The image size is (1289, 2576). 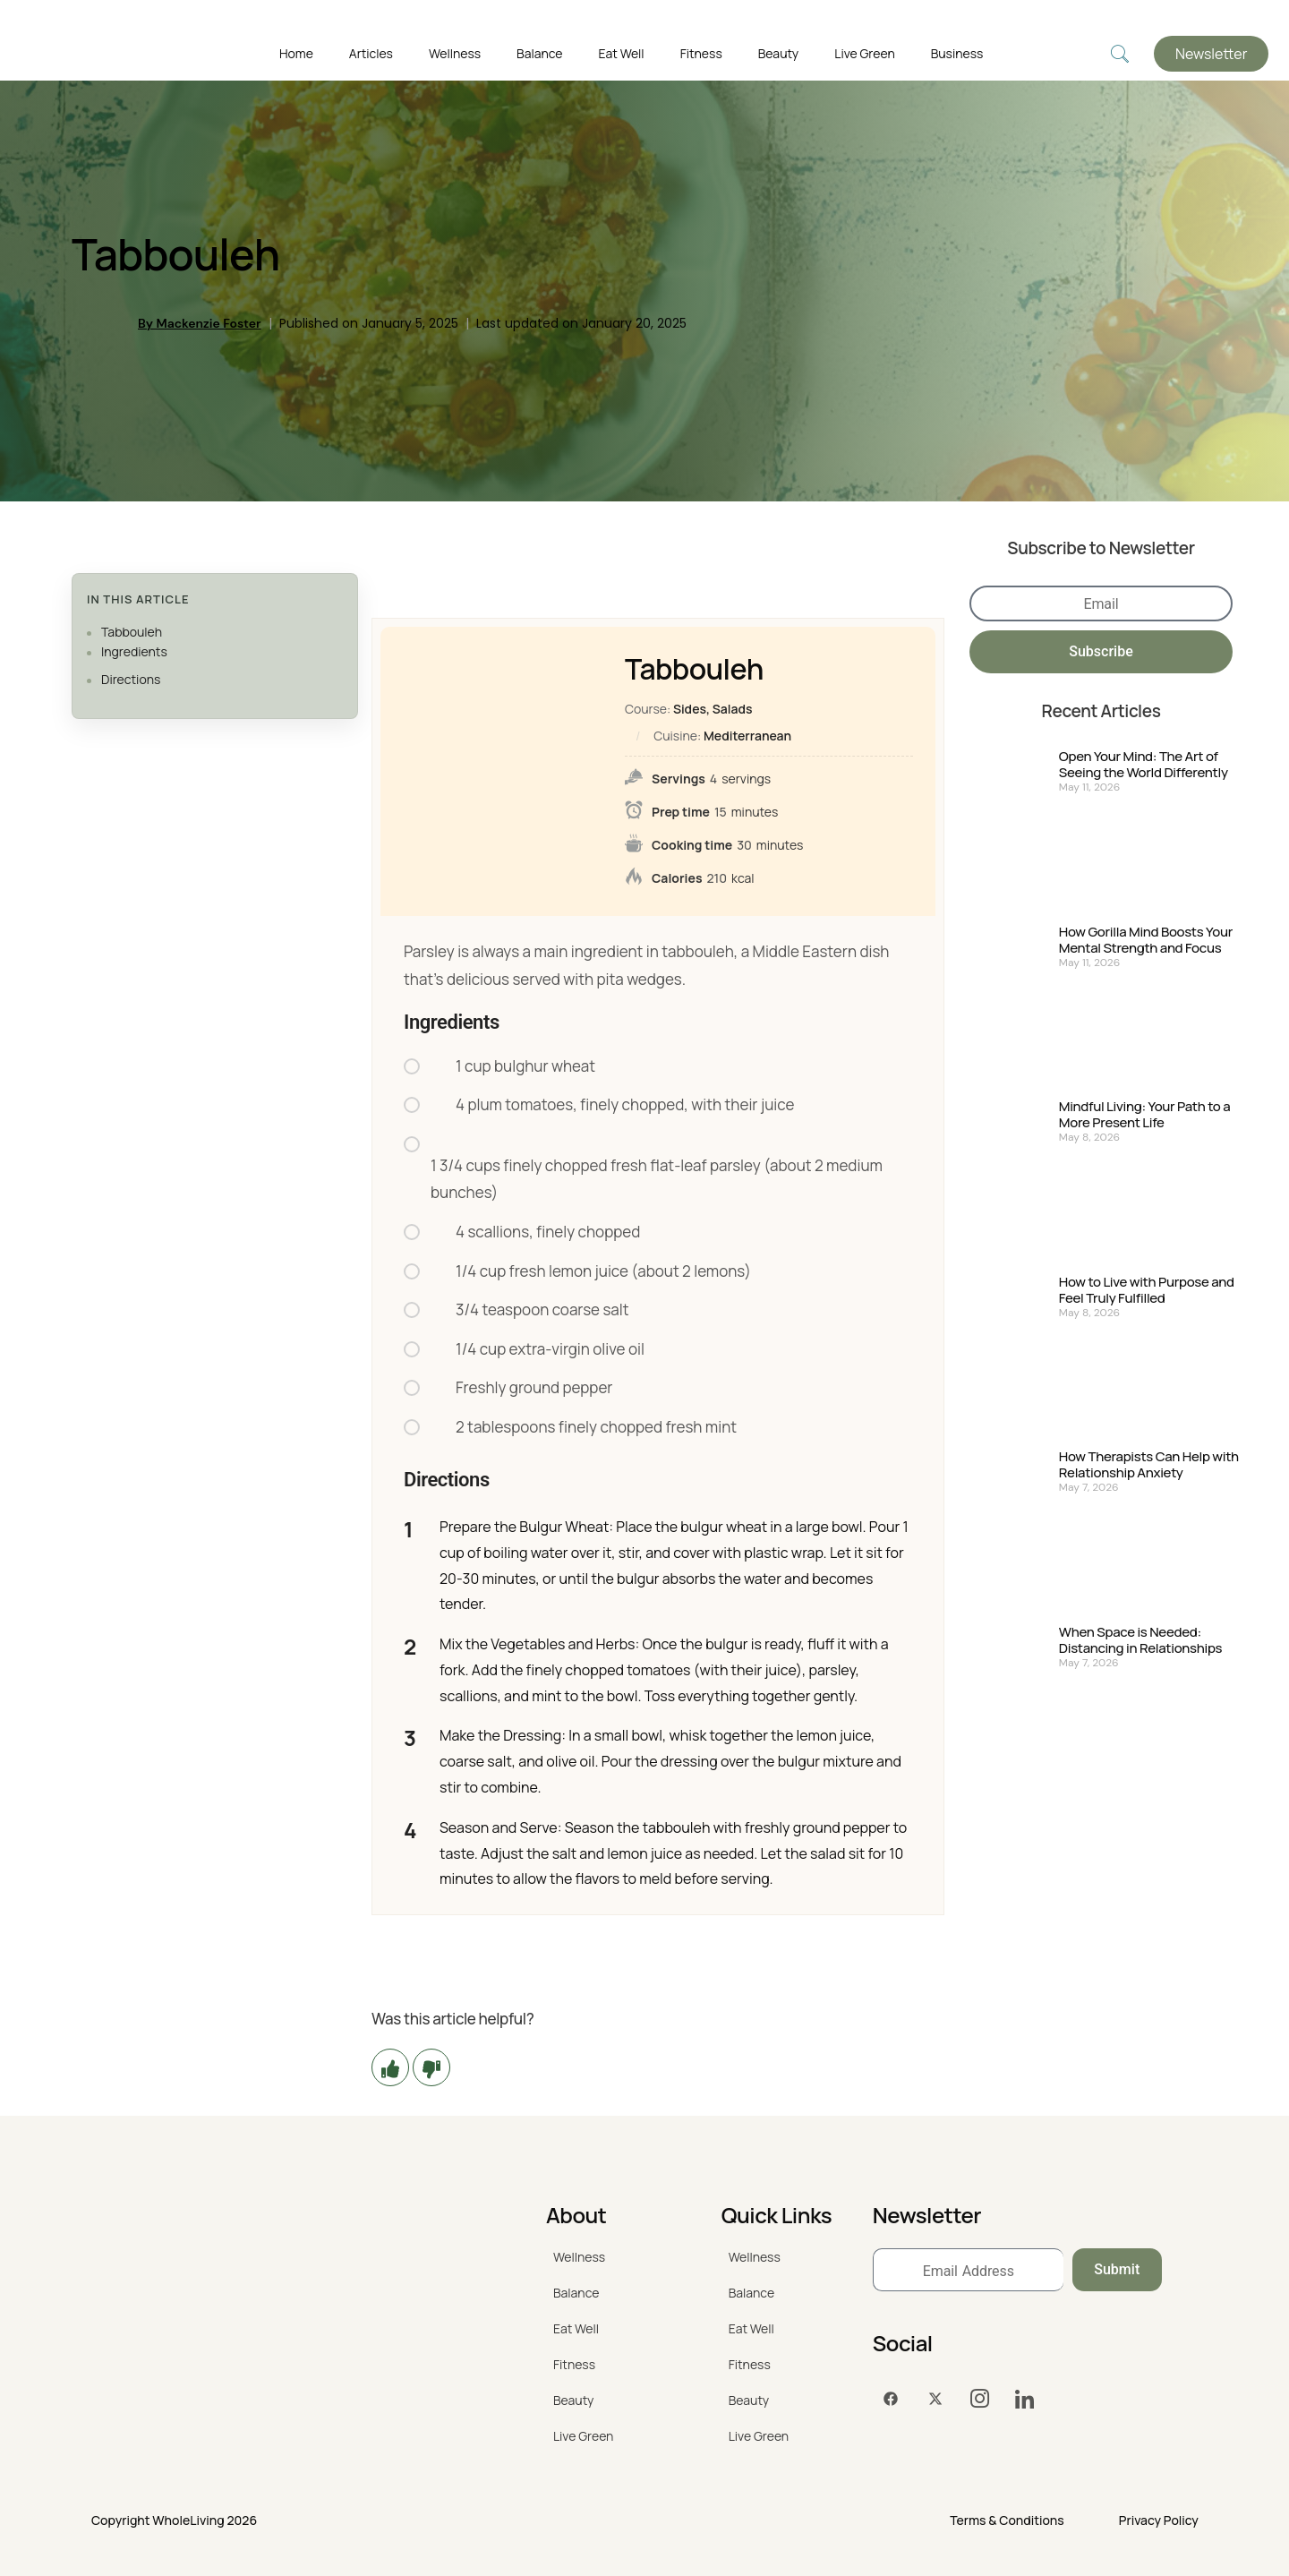 What do you see at coordinates (701, 53) in the screenshot?
I see `Fitness` at bounding box center [701, 53].